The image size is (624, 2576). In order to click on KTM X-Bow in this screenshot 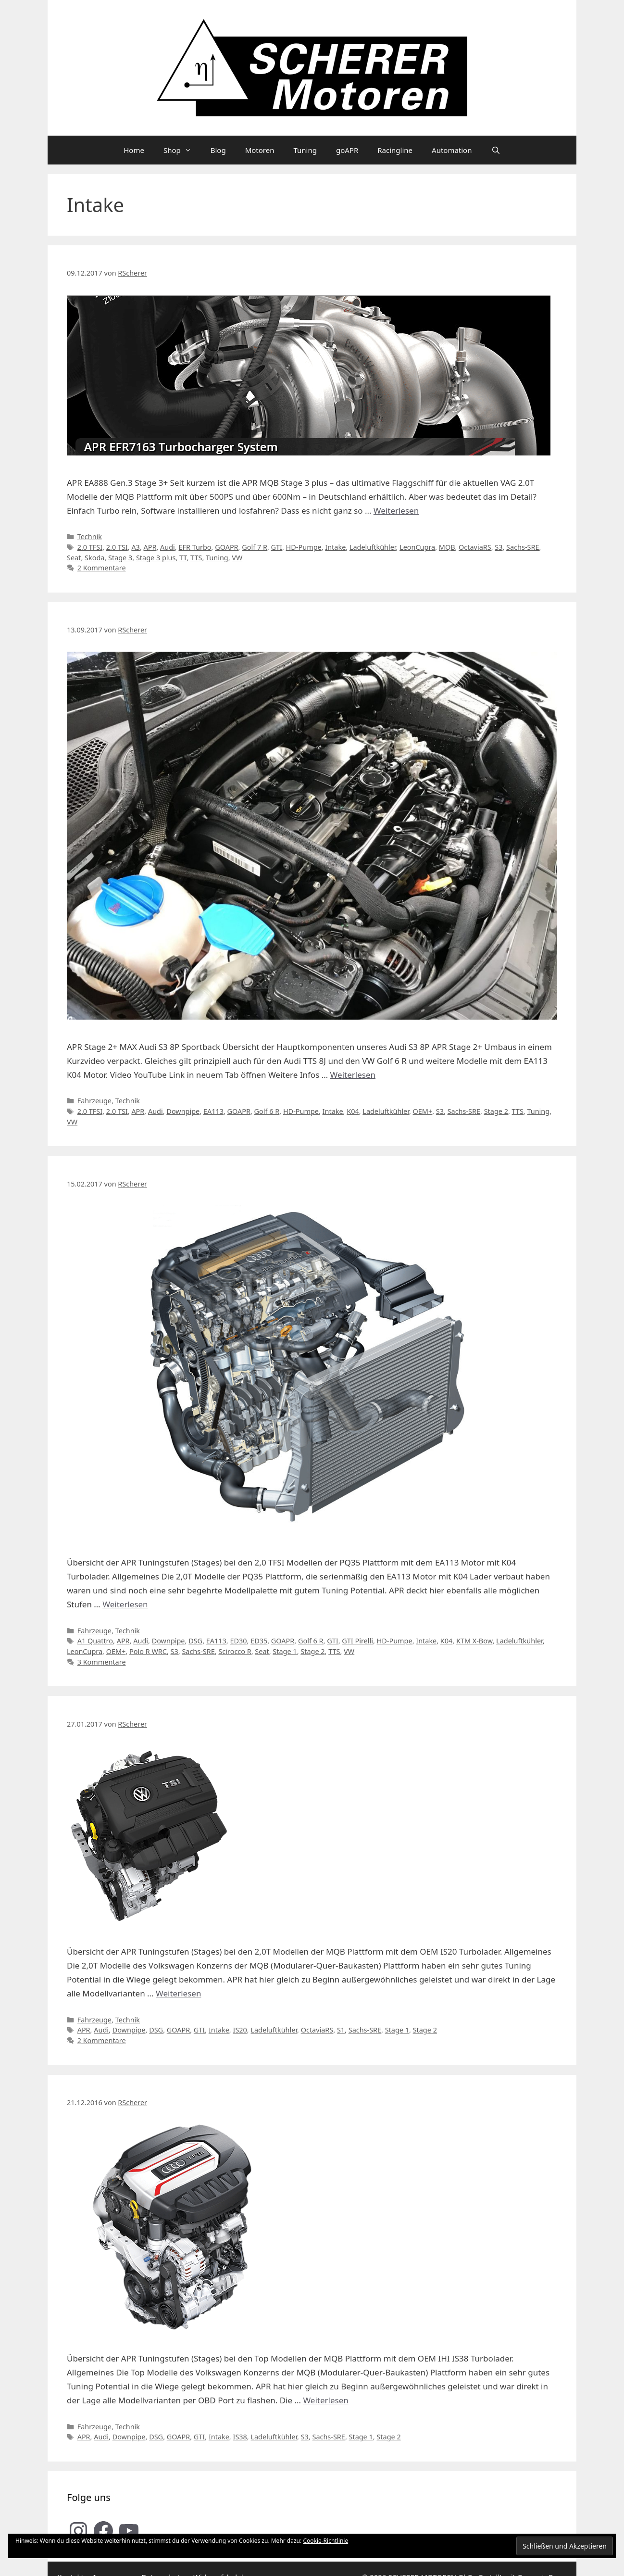, I will do `click(474, 1640)`.